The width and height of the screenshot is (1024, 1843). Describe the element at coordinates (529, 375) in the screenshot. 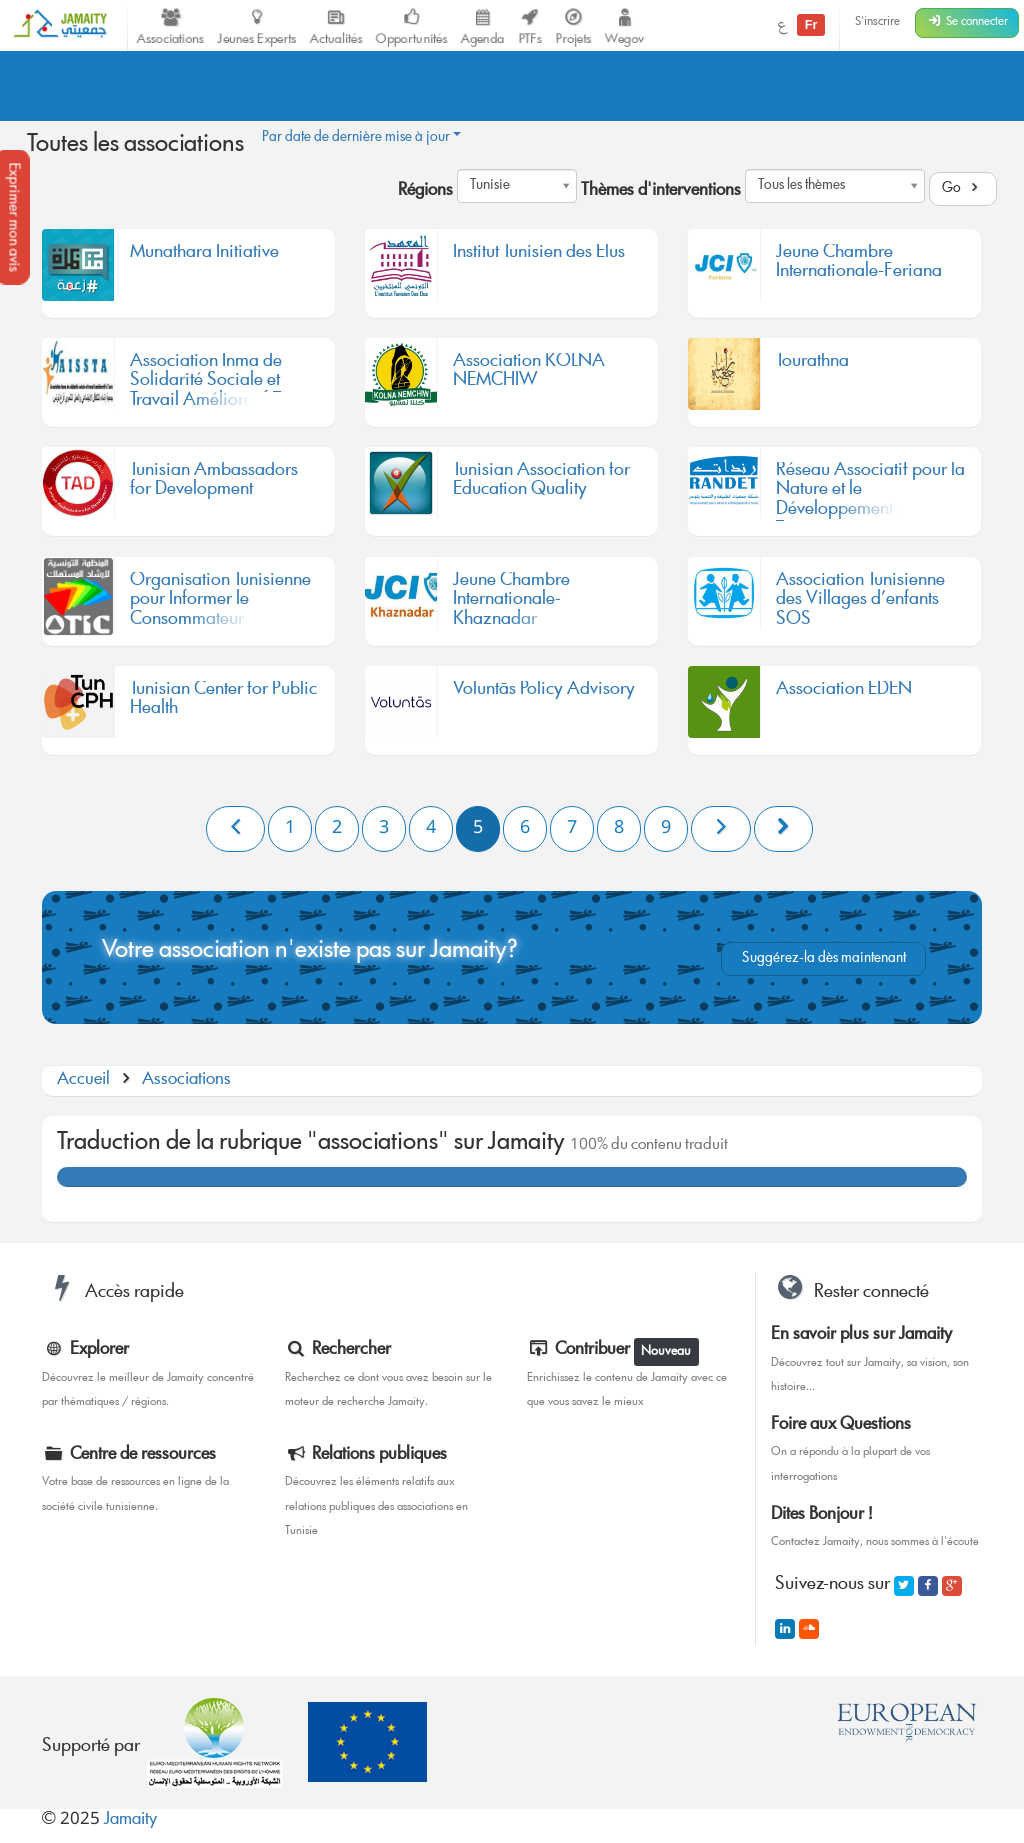

I see `Association KOLNA NEMCHIW` at that location.